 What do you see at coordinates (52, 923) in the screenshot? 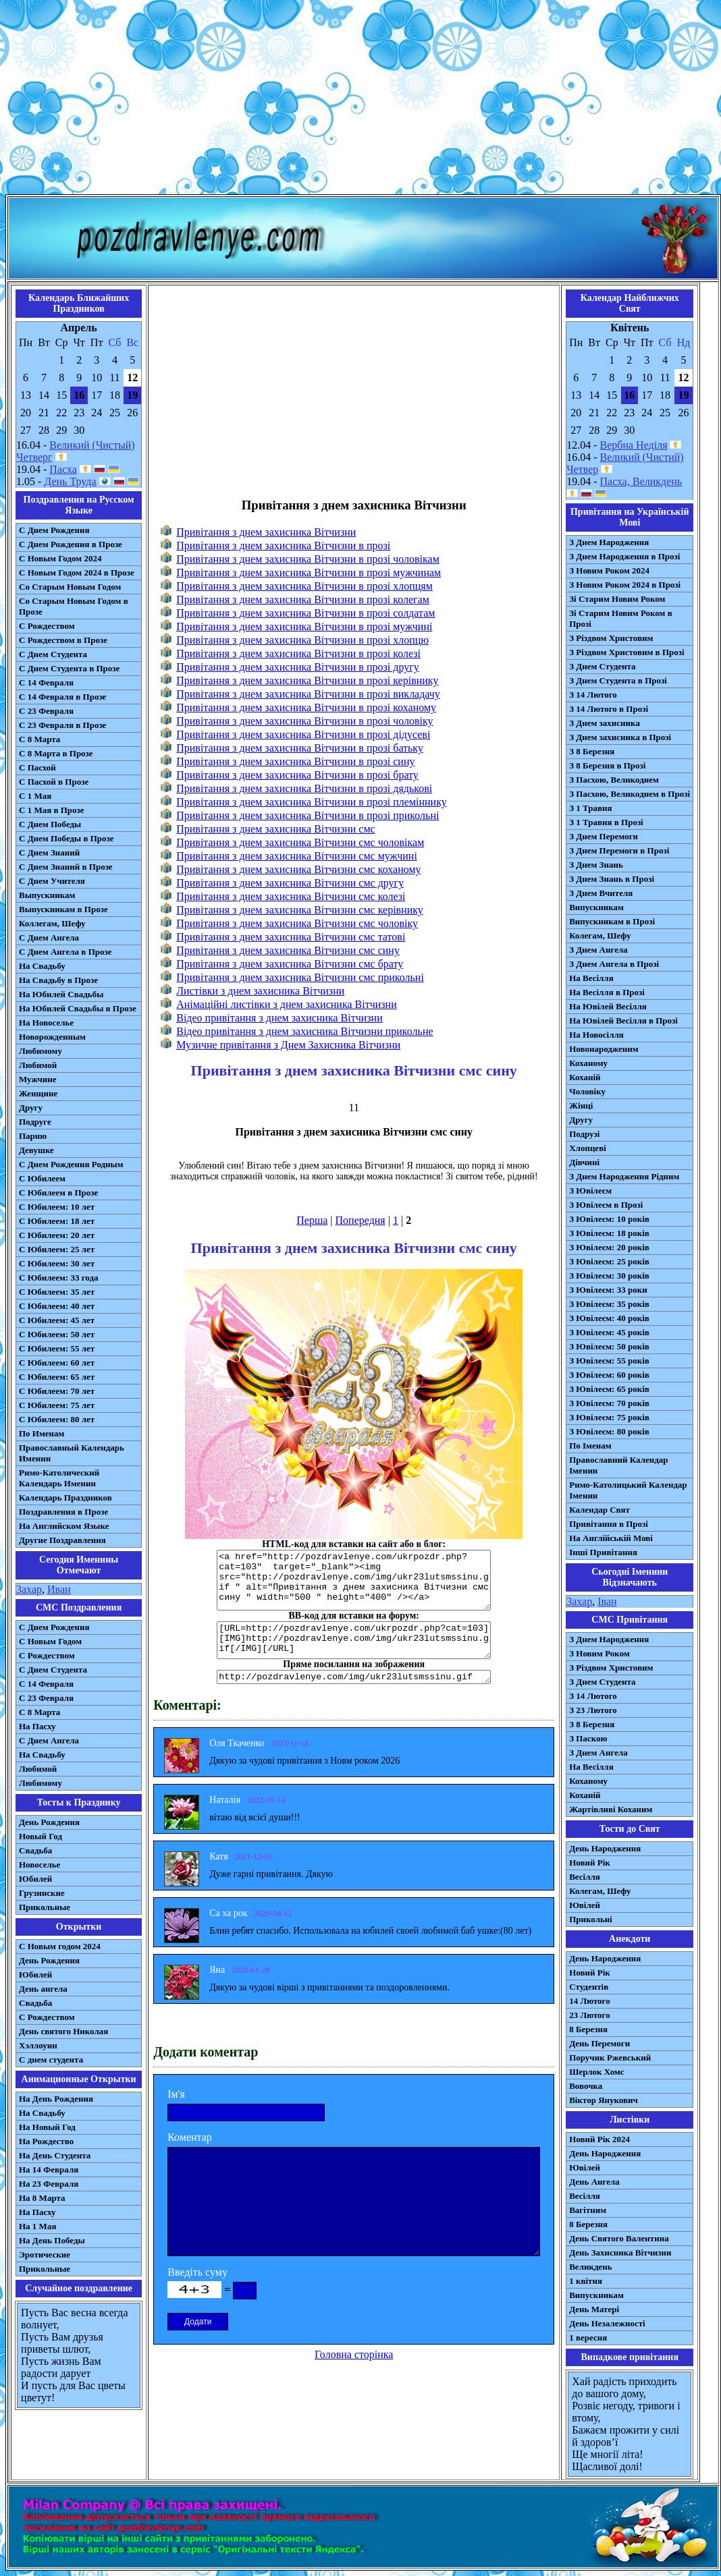
I see `Коллегам, Шефу` at bounding box center [52, 923].